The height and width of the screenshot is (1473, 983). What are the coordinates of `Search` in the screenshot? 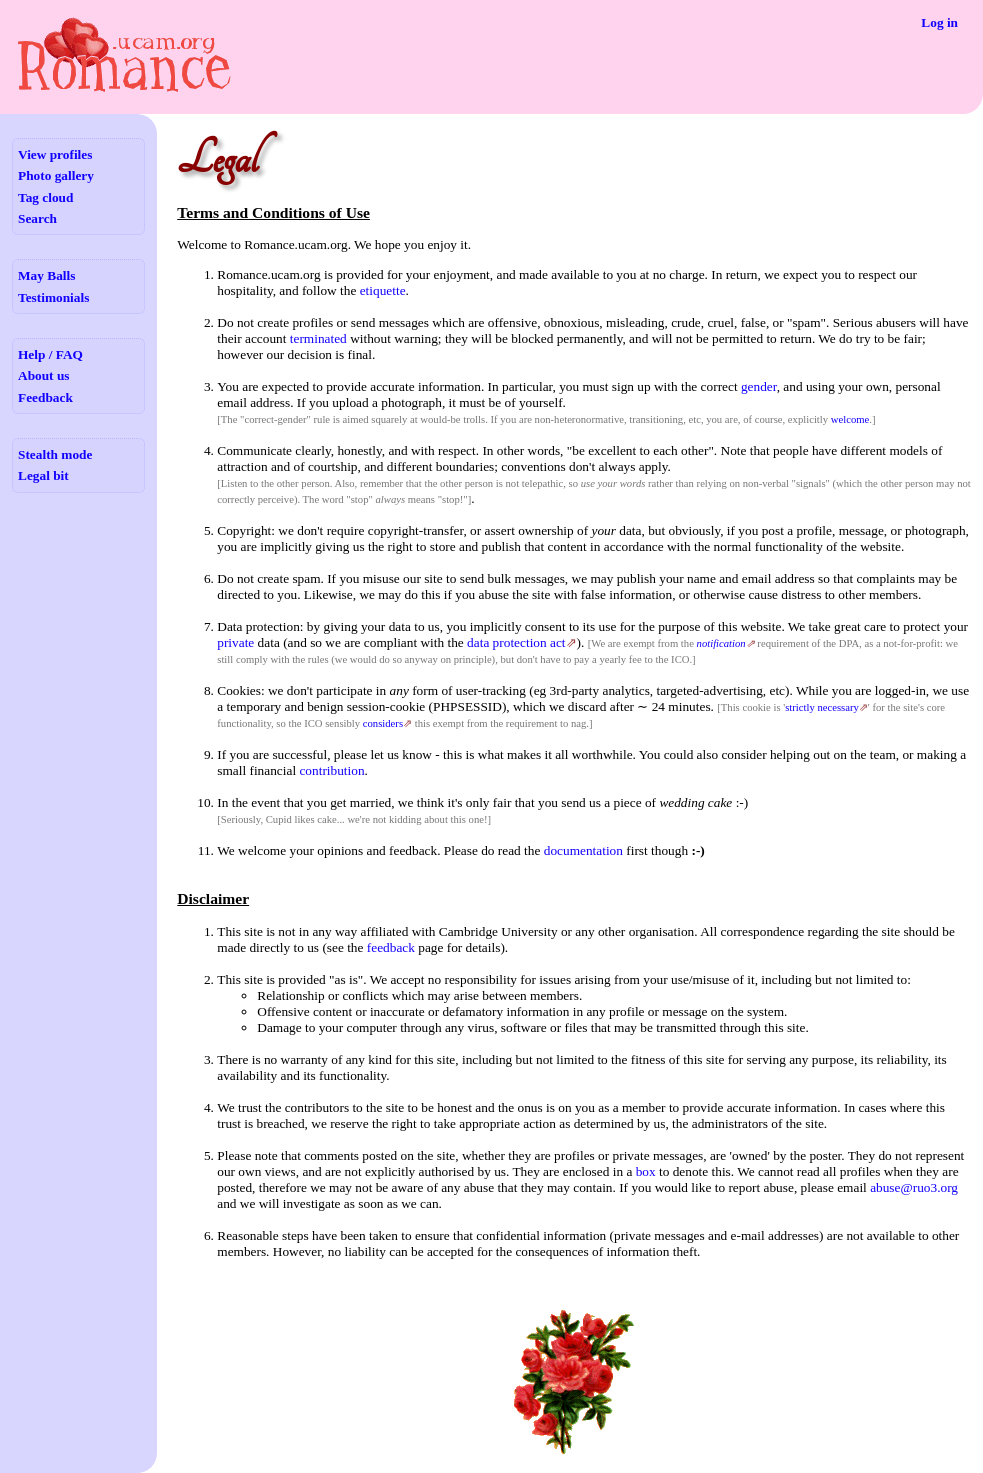 It's located at (37, 218).